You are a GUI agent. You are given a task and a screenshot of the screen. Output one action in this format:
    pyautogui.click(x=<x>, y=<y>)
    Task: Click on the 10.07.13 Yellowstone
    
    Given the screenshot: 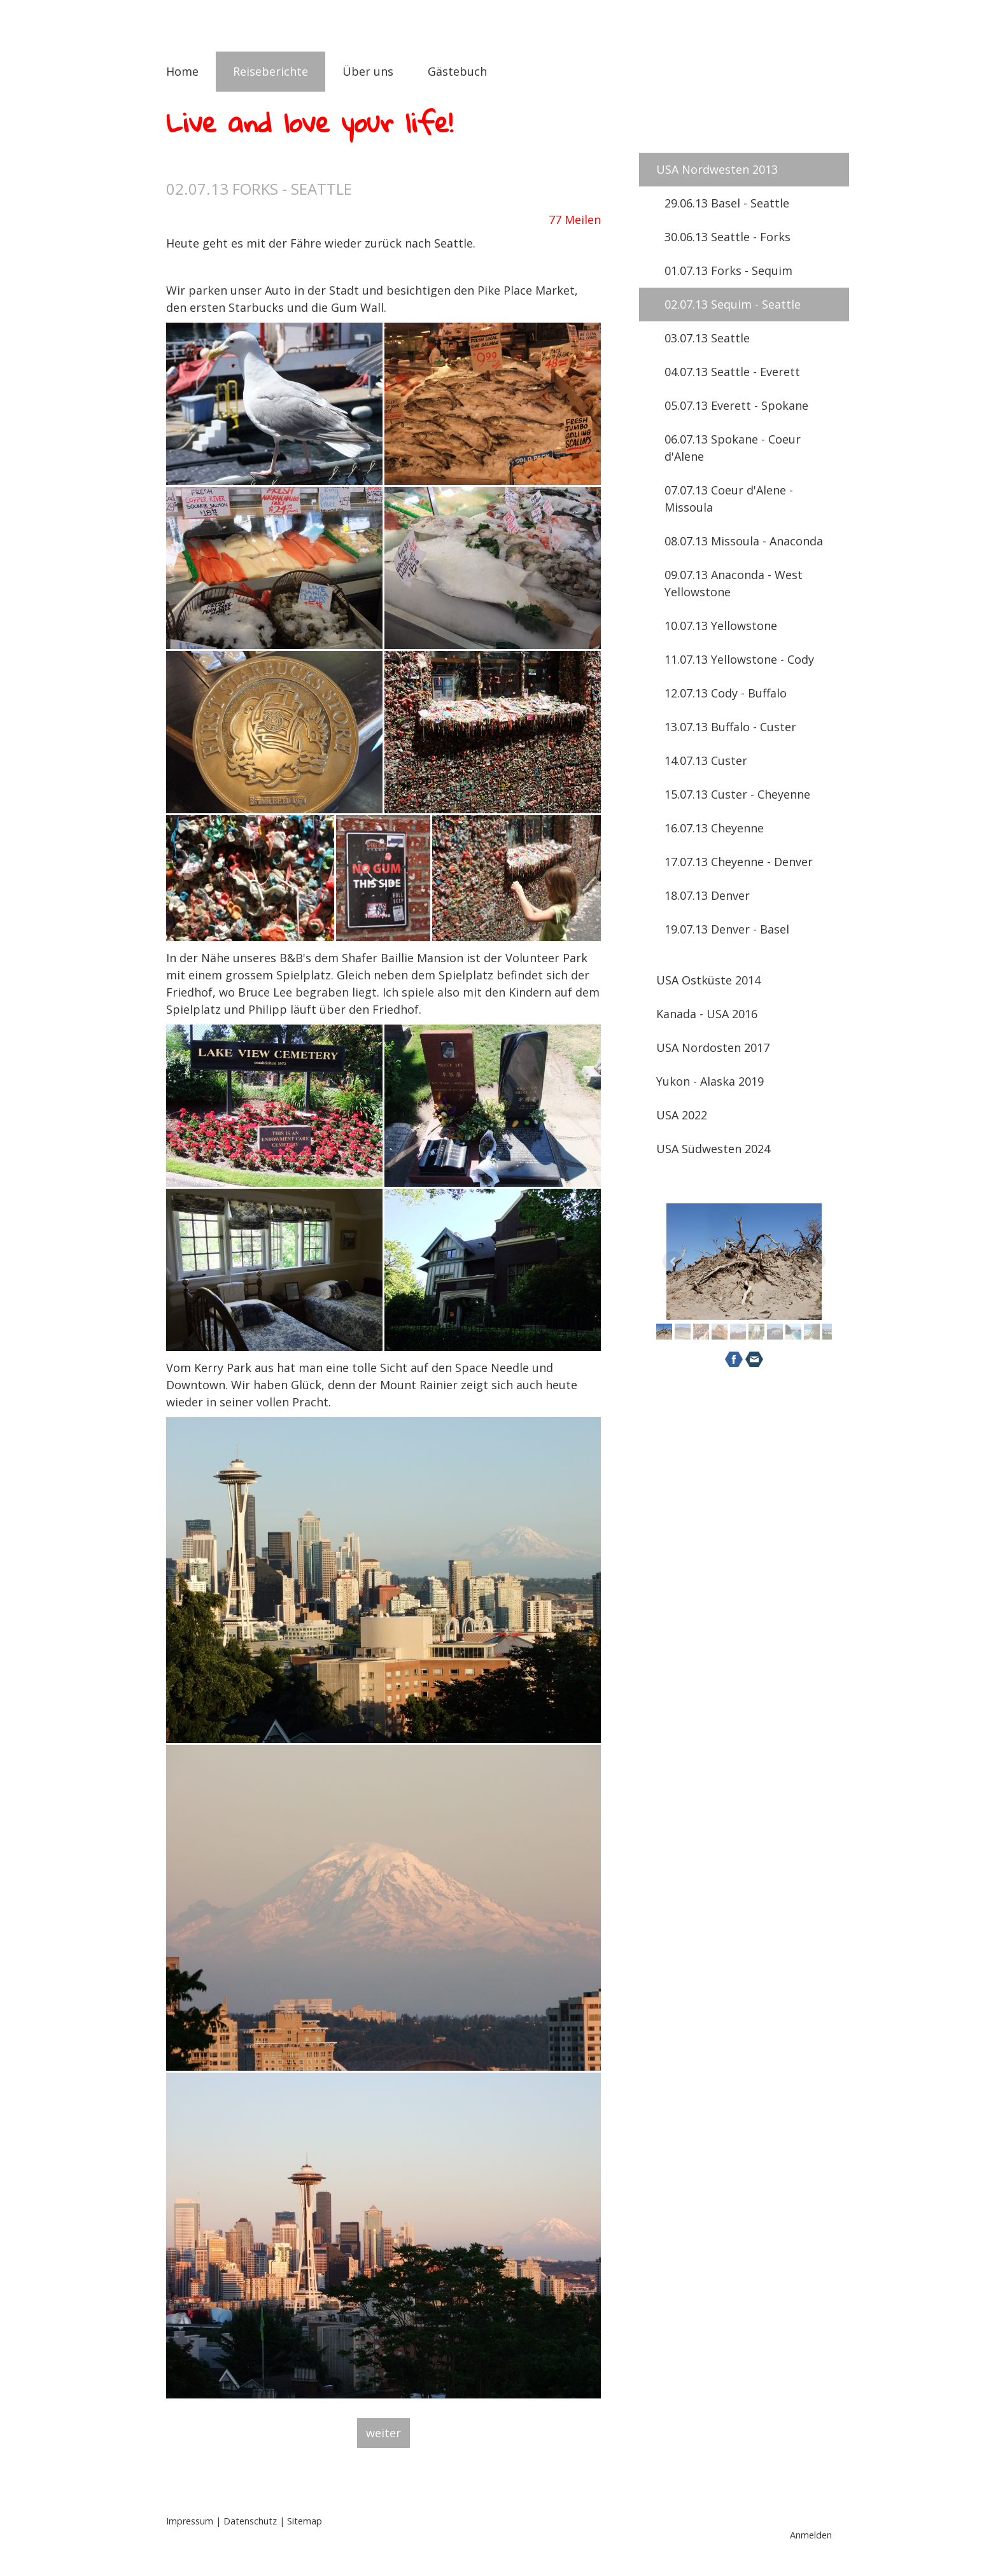 What is the action you would take?
    pyautogui.click(x=720, y=625)
    